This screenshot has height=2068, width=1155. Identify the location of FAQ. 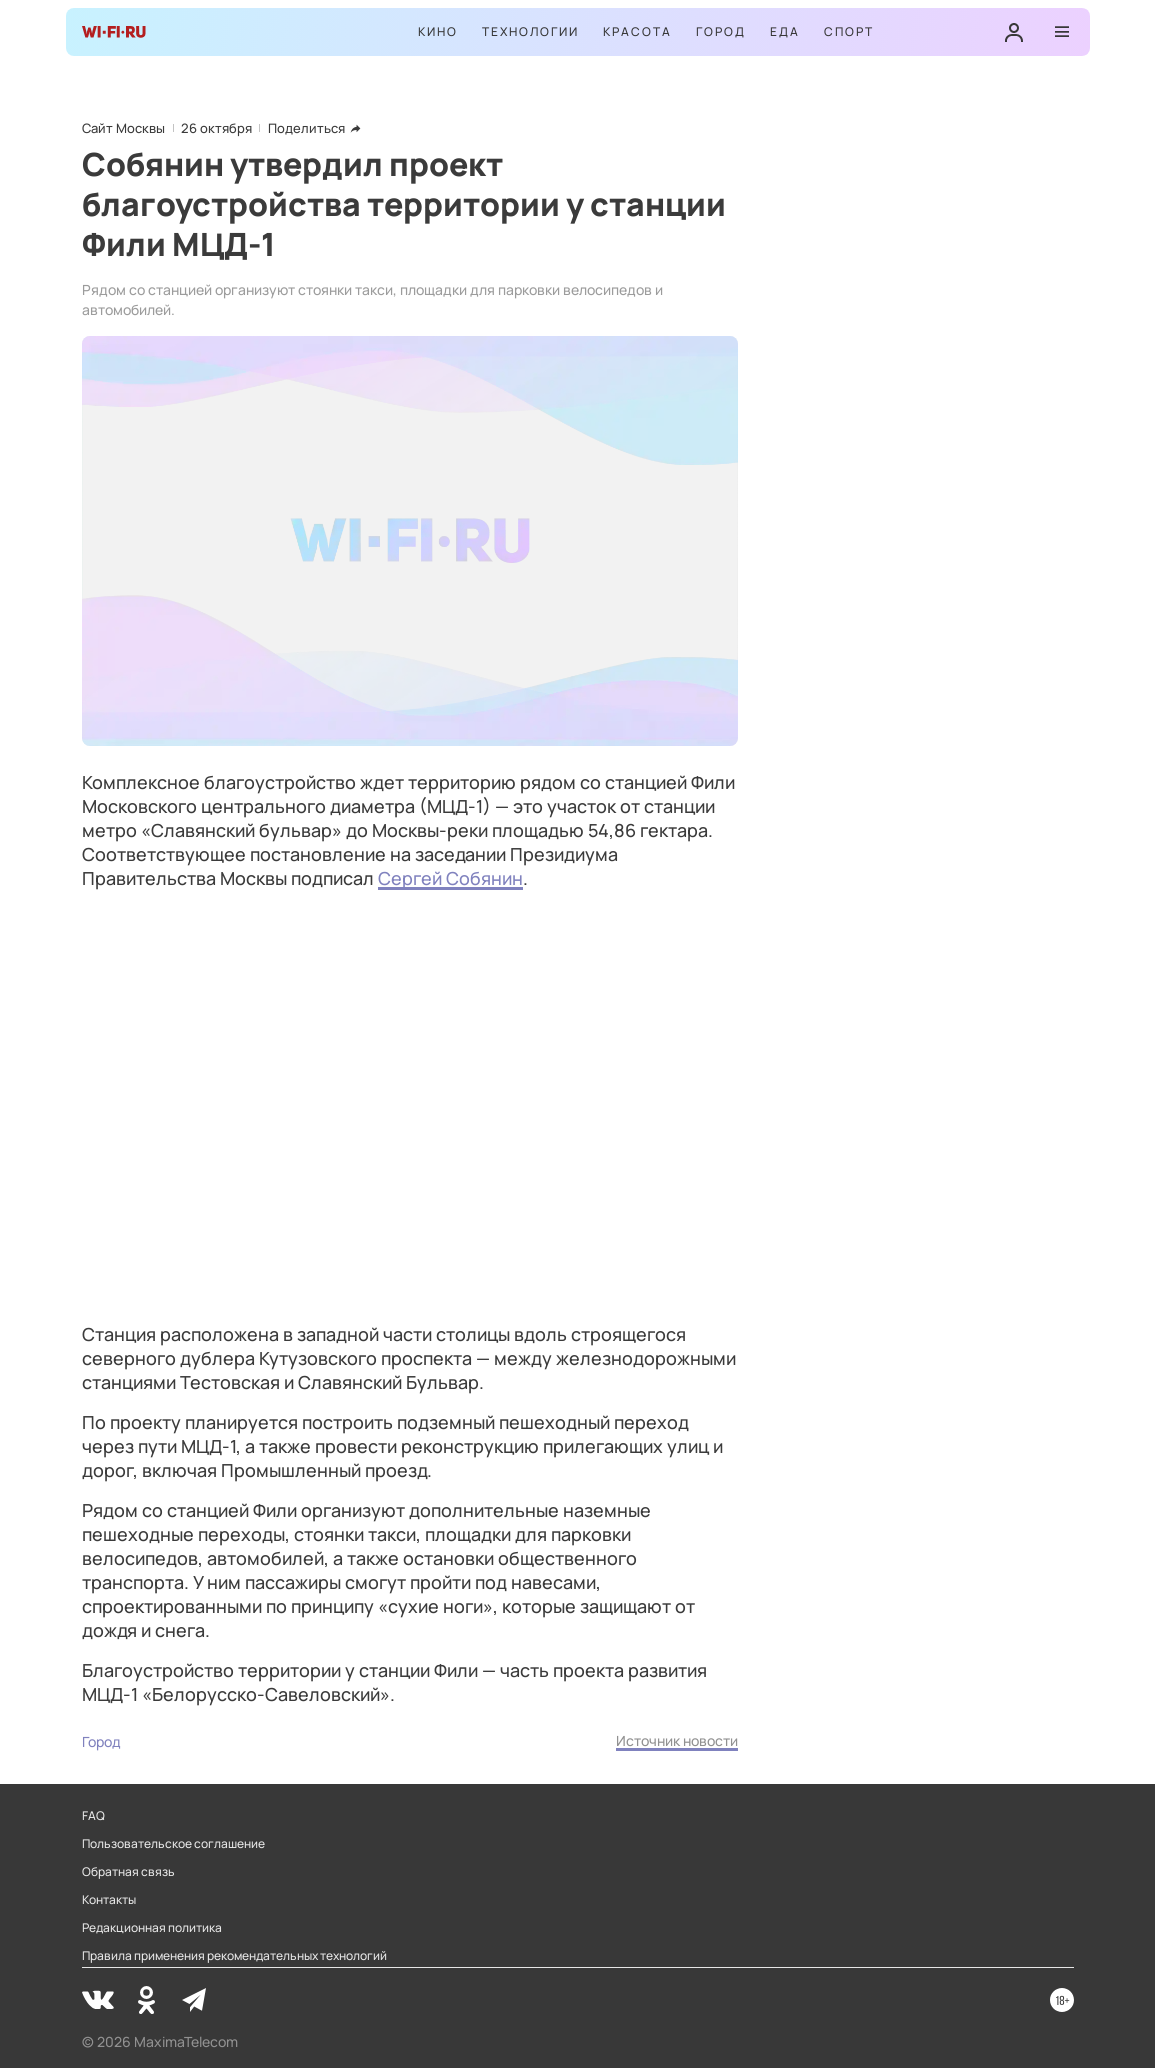
(93, 1816).